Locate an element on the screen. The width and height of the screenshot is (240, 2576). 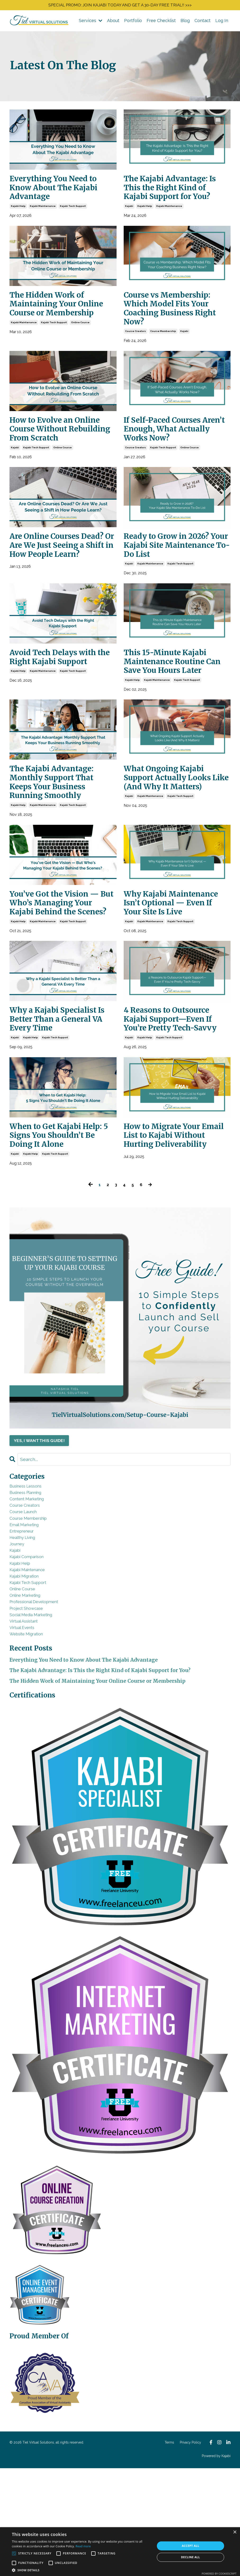
course creators is located at coordinates (135, 342).